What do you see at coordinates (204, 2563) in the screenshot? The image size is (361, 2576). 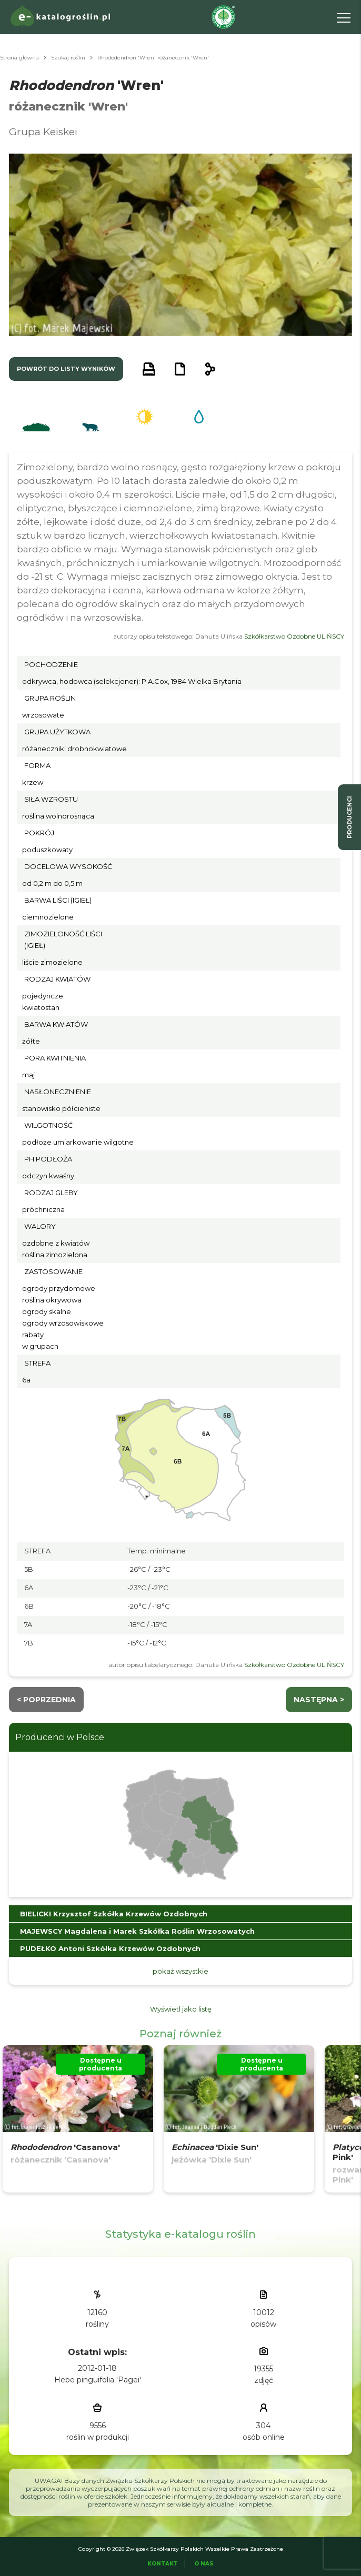 I see `O Nas` at bounding box center [204, 2563].